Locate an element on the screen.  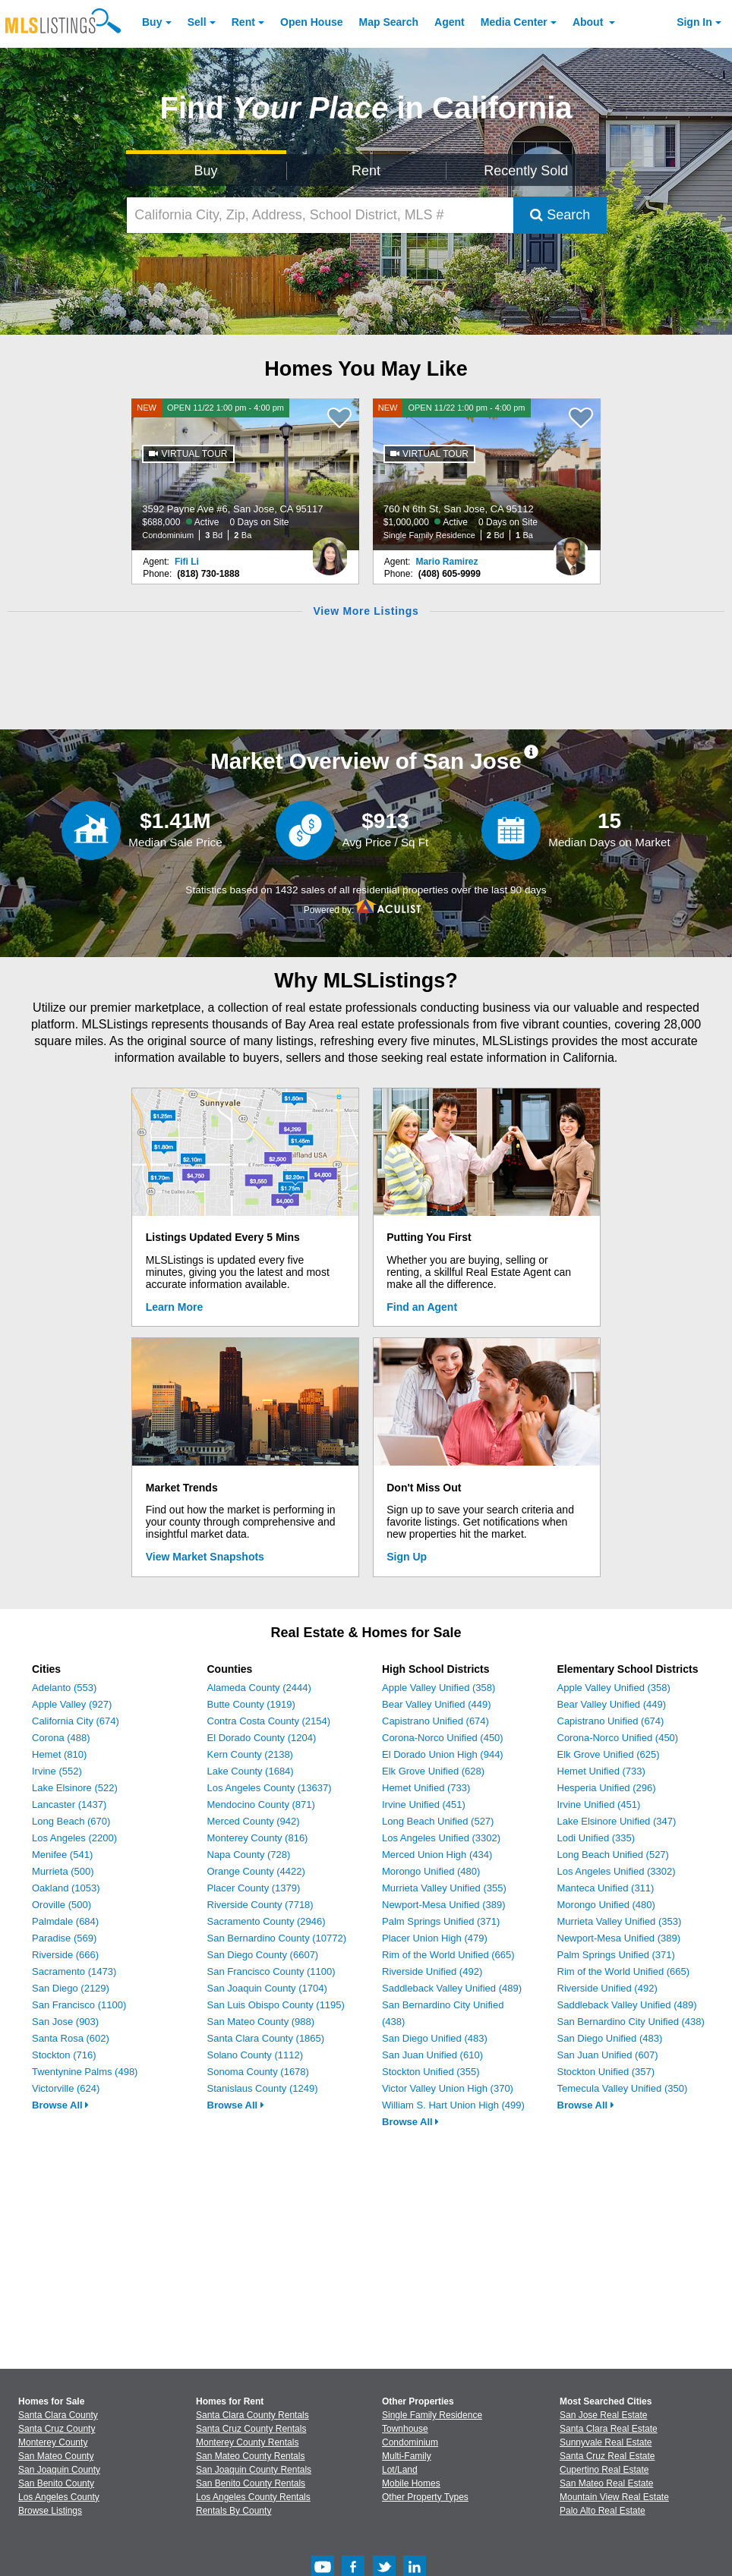
Recently Sold [Search for Properties Recently Sold] is located at coordinates (526, 170).